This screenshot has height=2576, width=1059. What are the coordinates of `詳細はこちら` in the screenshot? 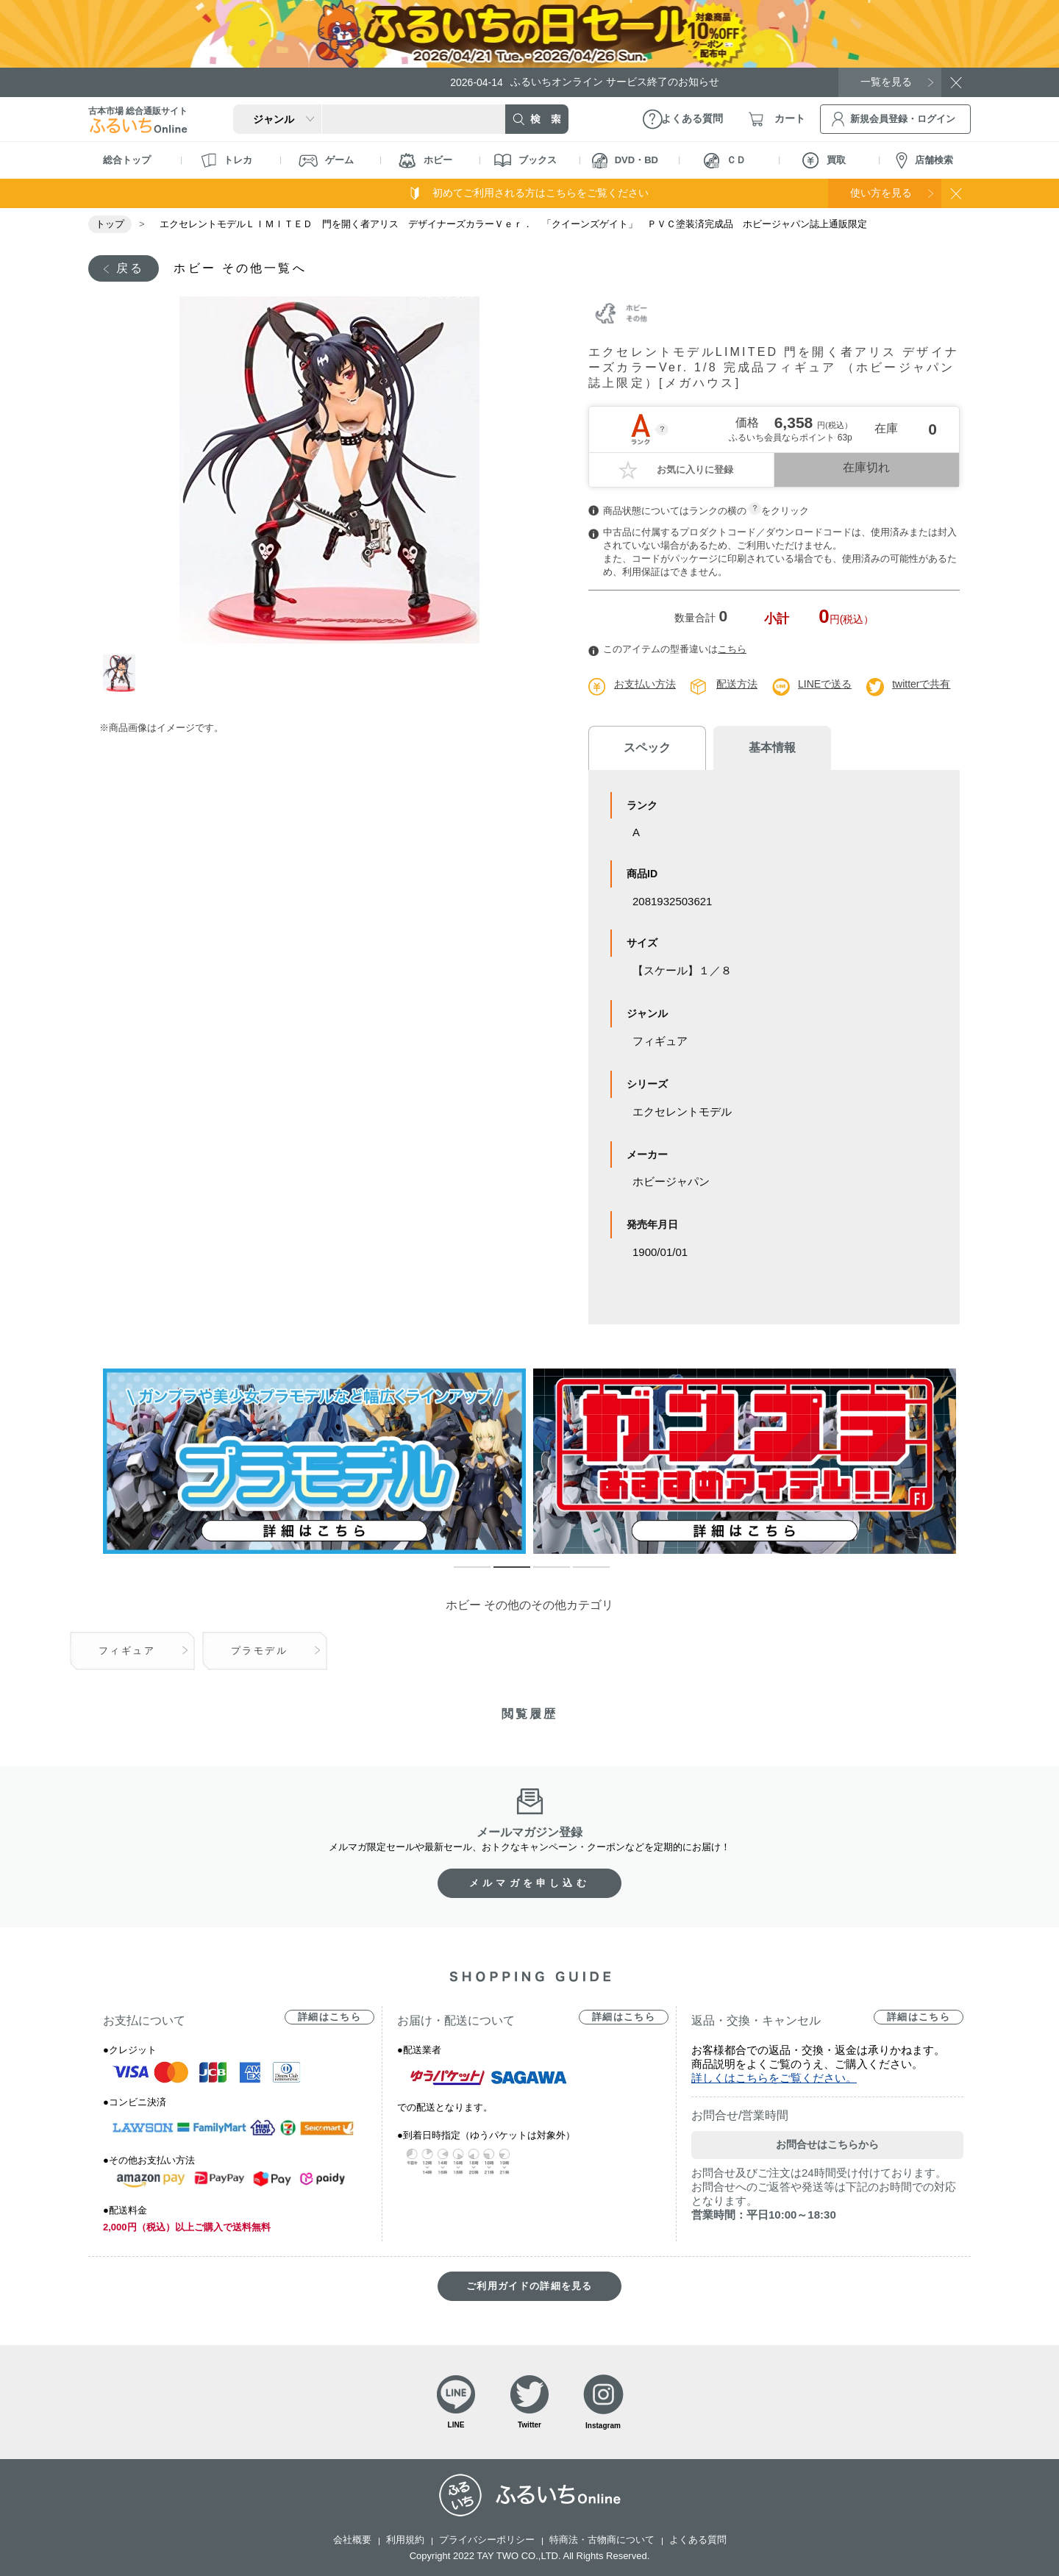 It's located at (329, 2016).